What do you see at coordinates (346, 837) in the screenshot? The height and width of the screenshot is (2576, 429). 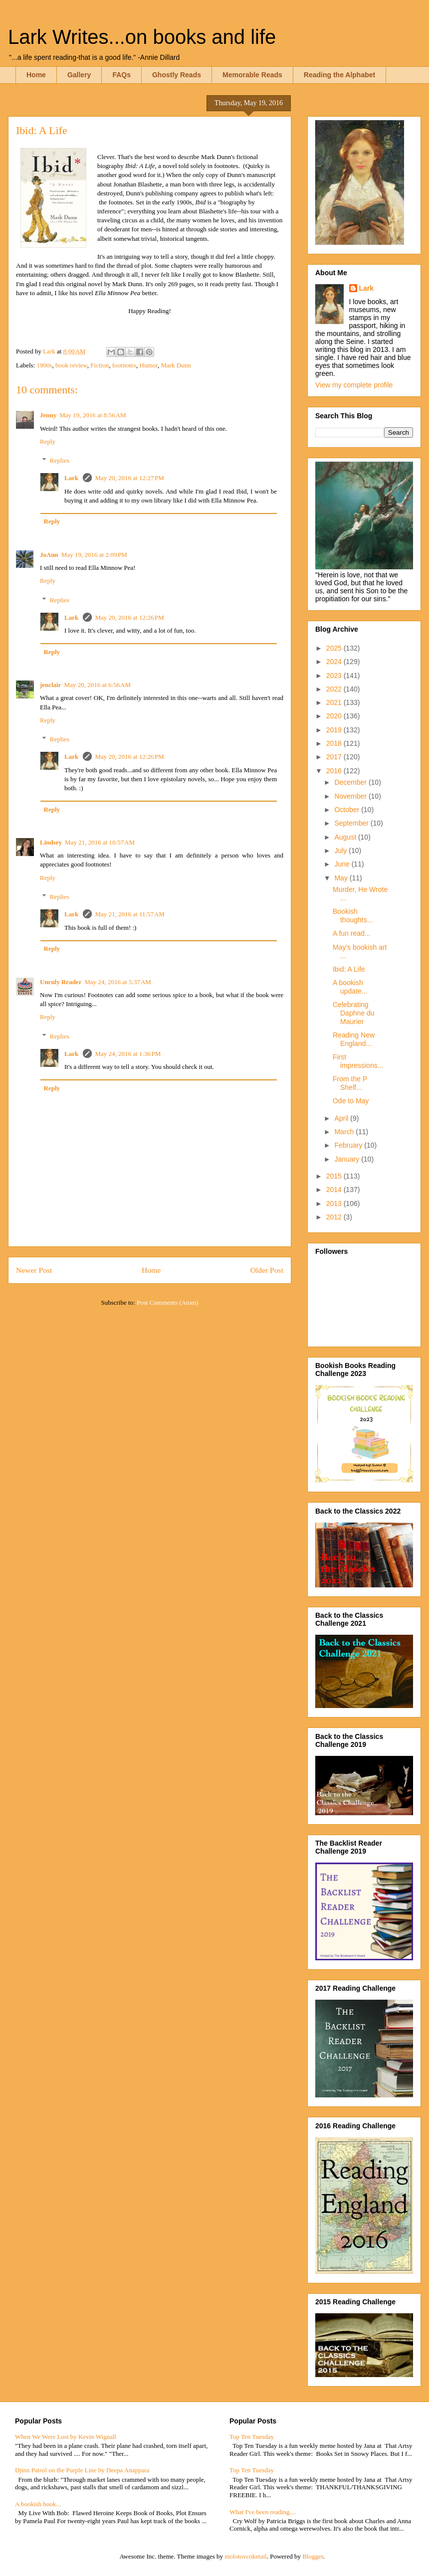 I see `August` at bounding box center [346, 837].